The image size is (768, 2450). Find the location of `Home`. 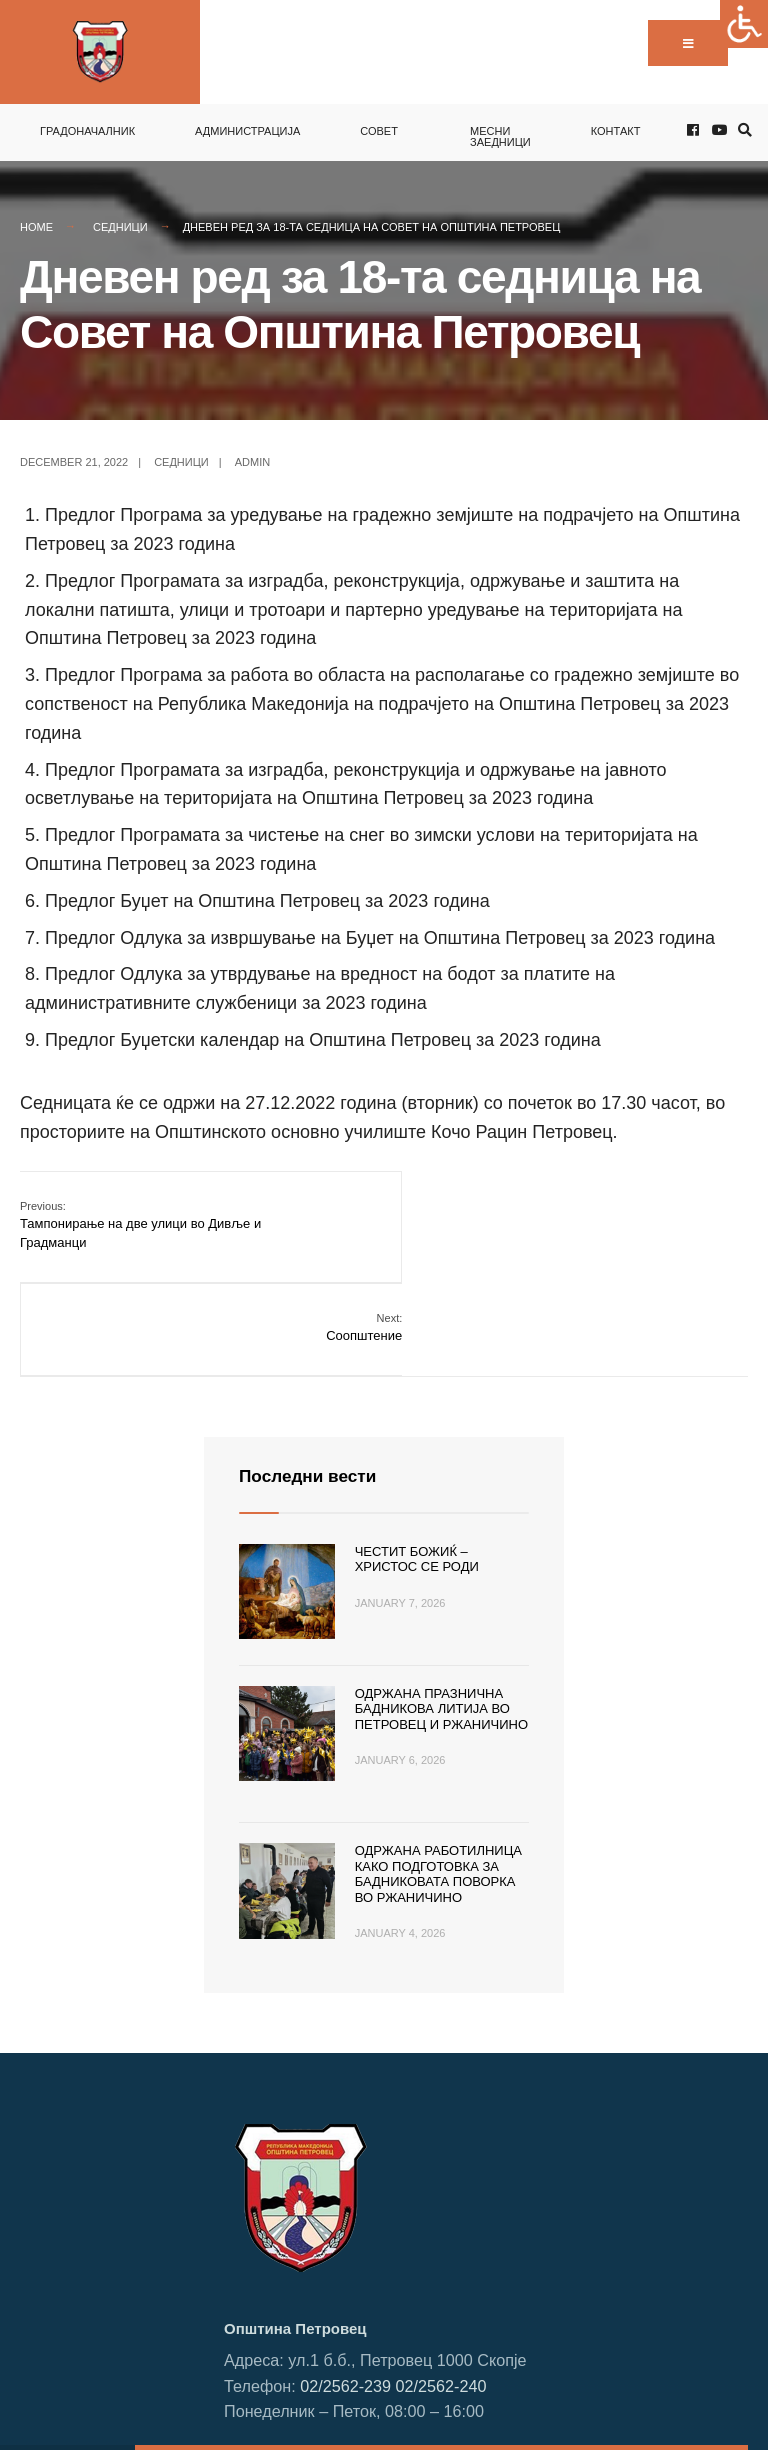

Home is located at coordinates (36, 224).